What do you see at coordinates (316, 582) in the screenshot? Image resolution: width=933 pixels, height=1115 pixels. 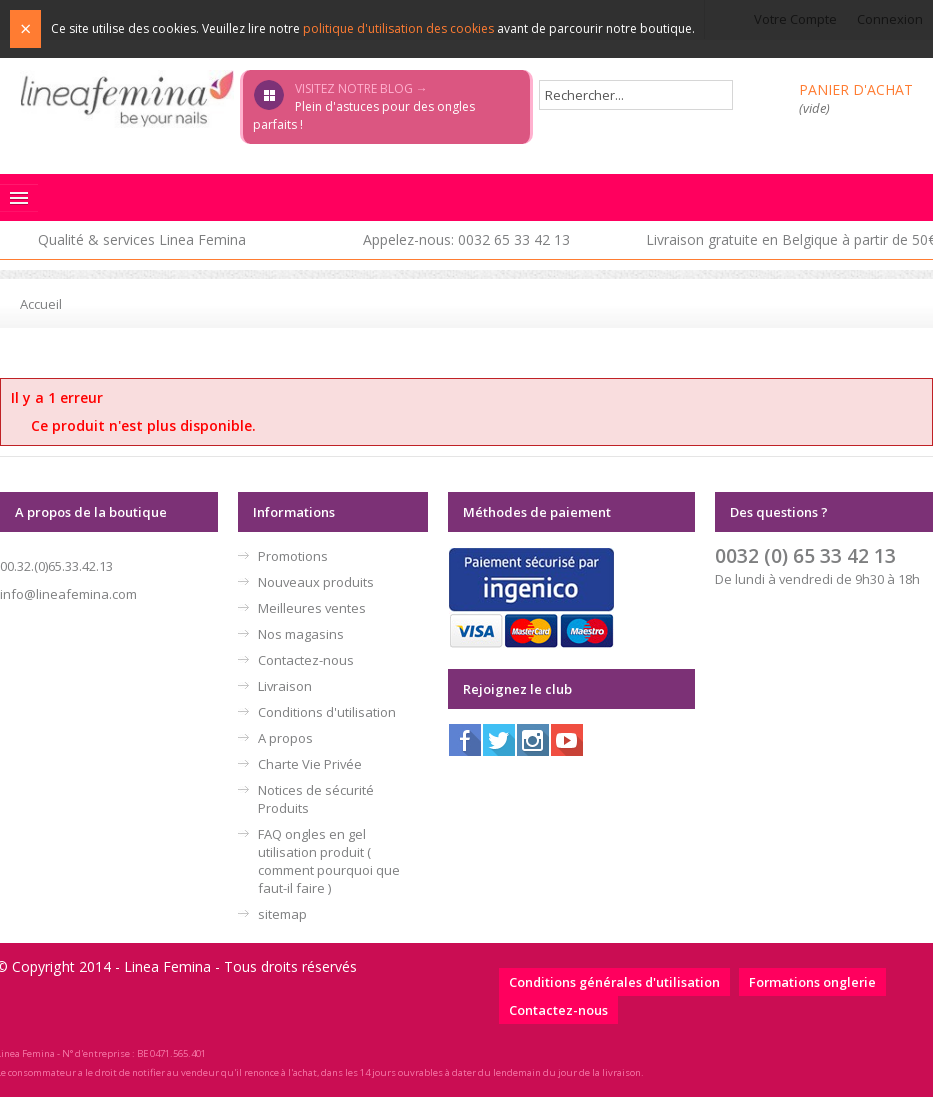 I see `Nouveaux produits` at bounding box center [316, 582].